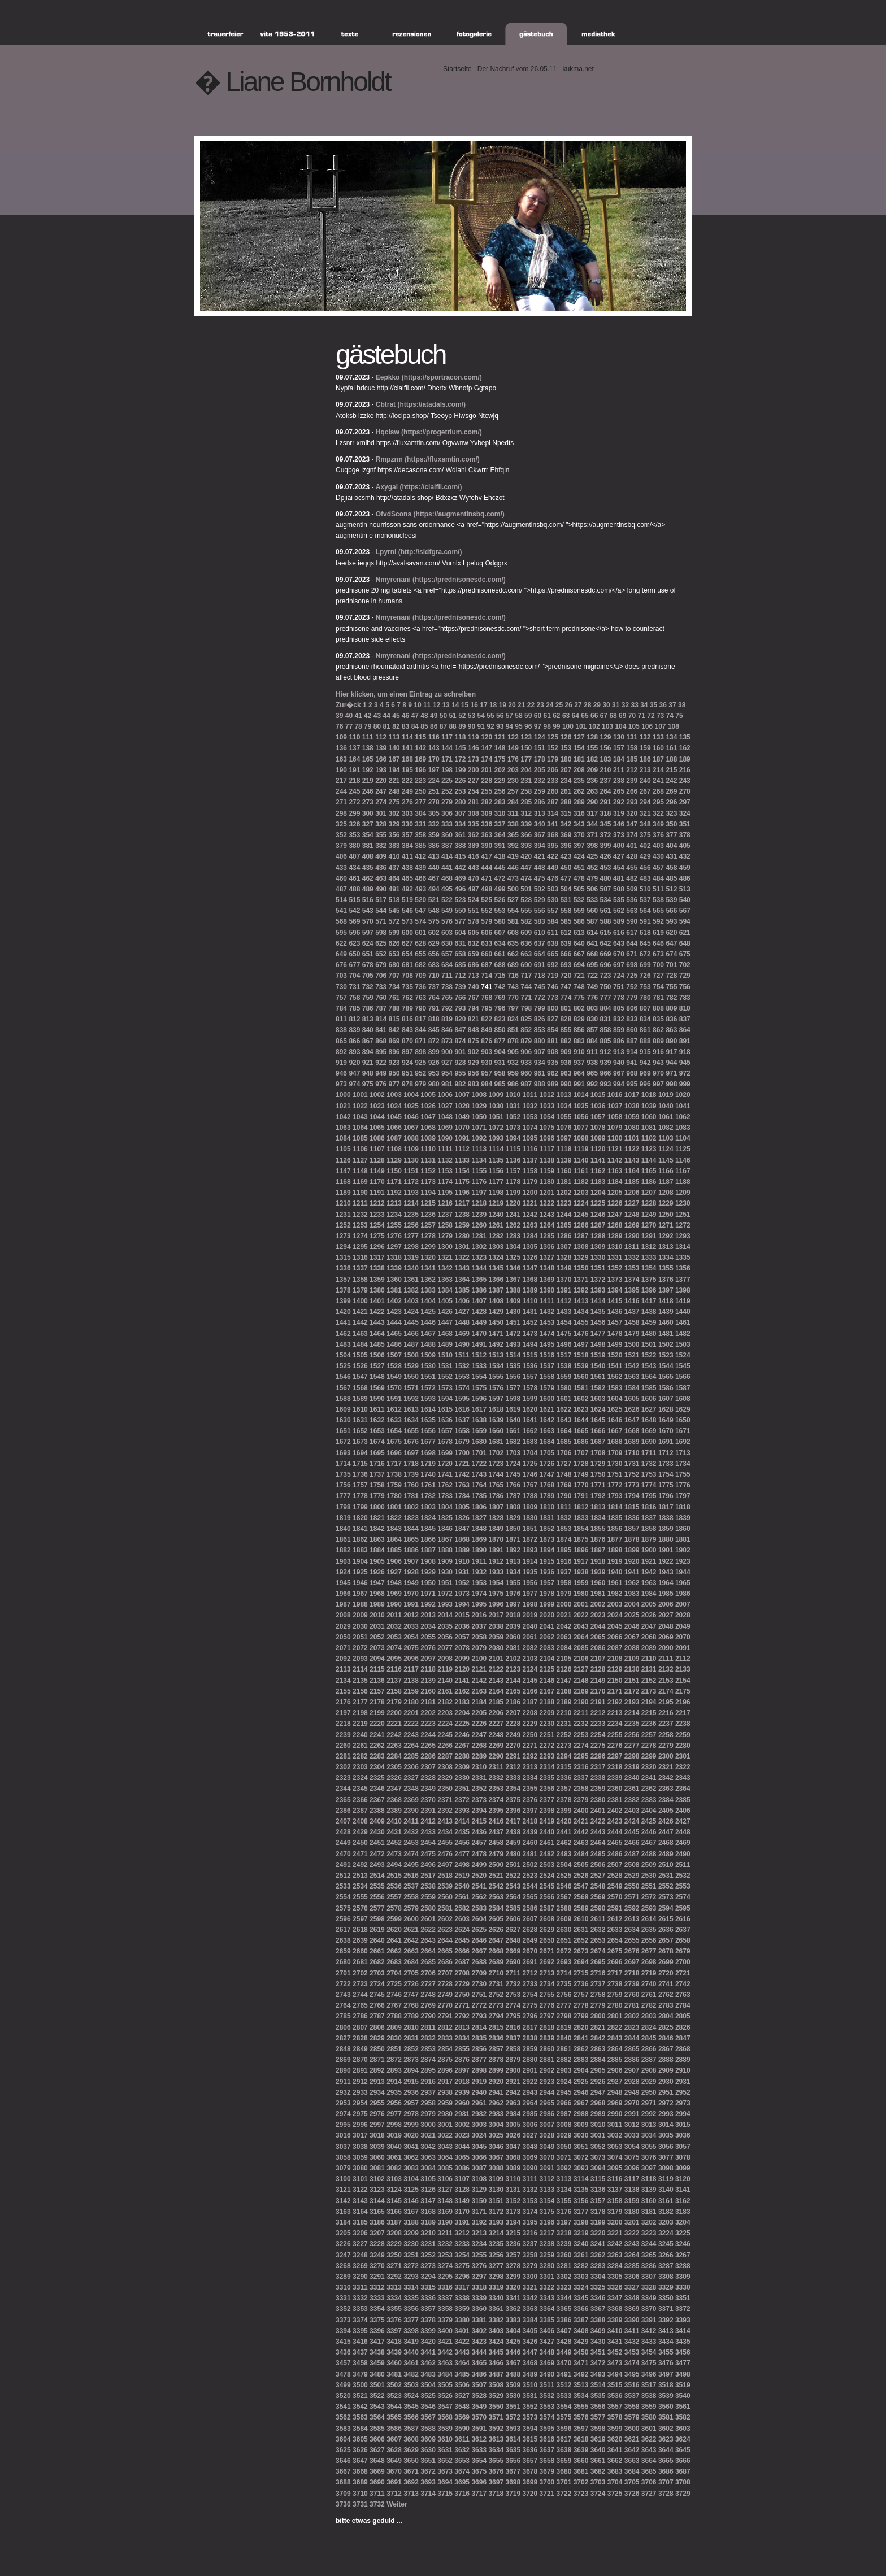 This screenshot has width=886, height=2576. What do you see at coordinates (354, 889) in the screenshot?
I see `488` at bounding box center [354, 889].